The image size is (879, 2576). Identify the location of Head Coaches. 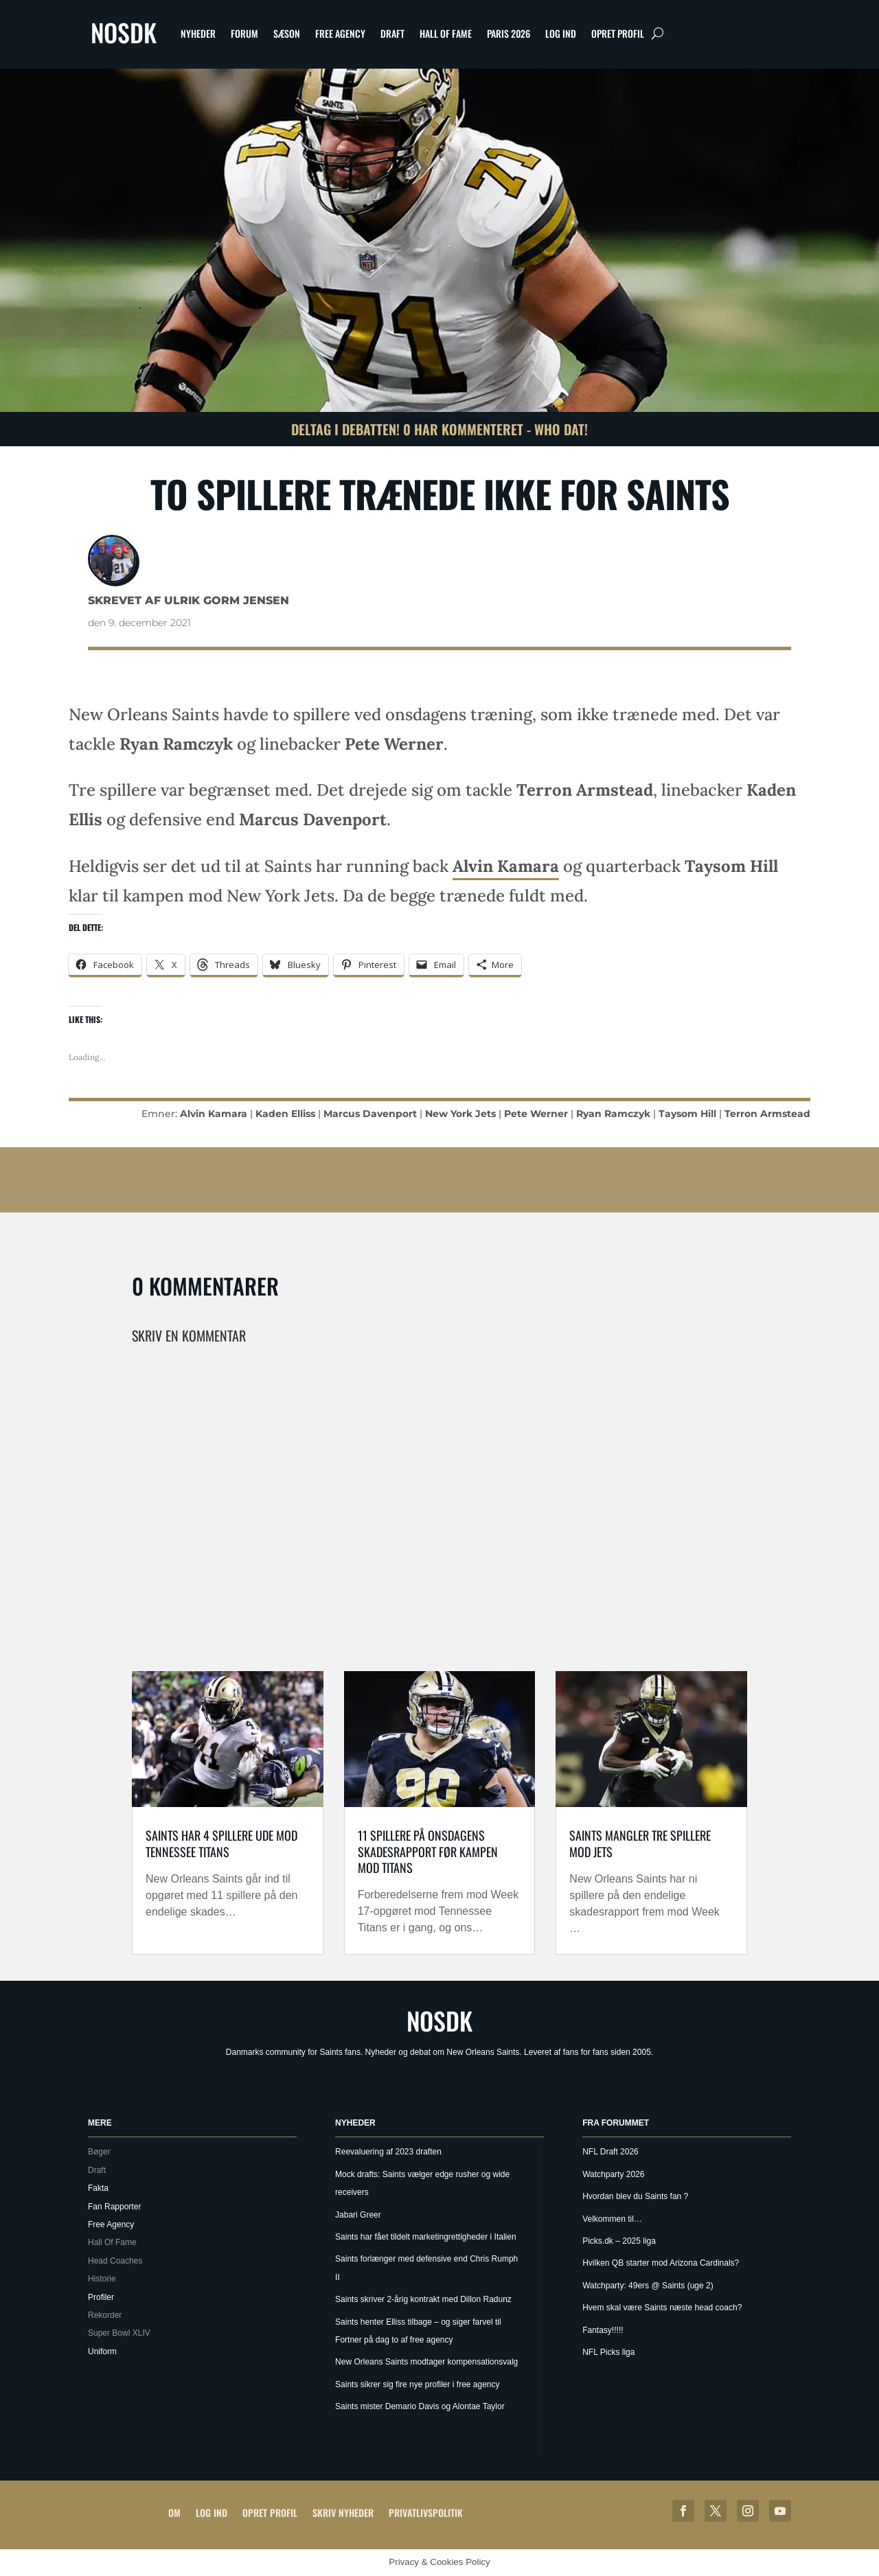
(115, 2261).